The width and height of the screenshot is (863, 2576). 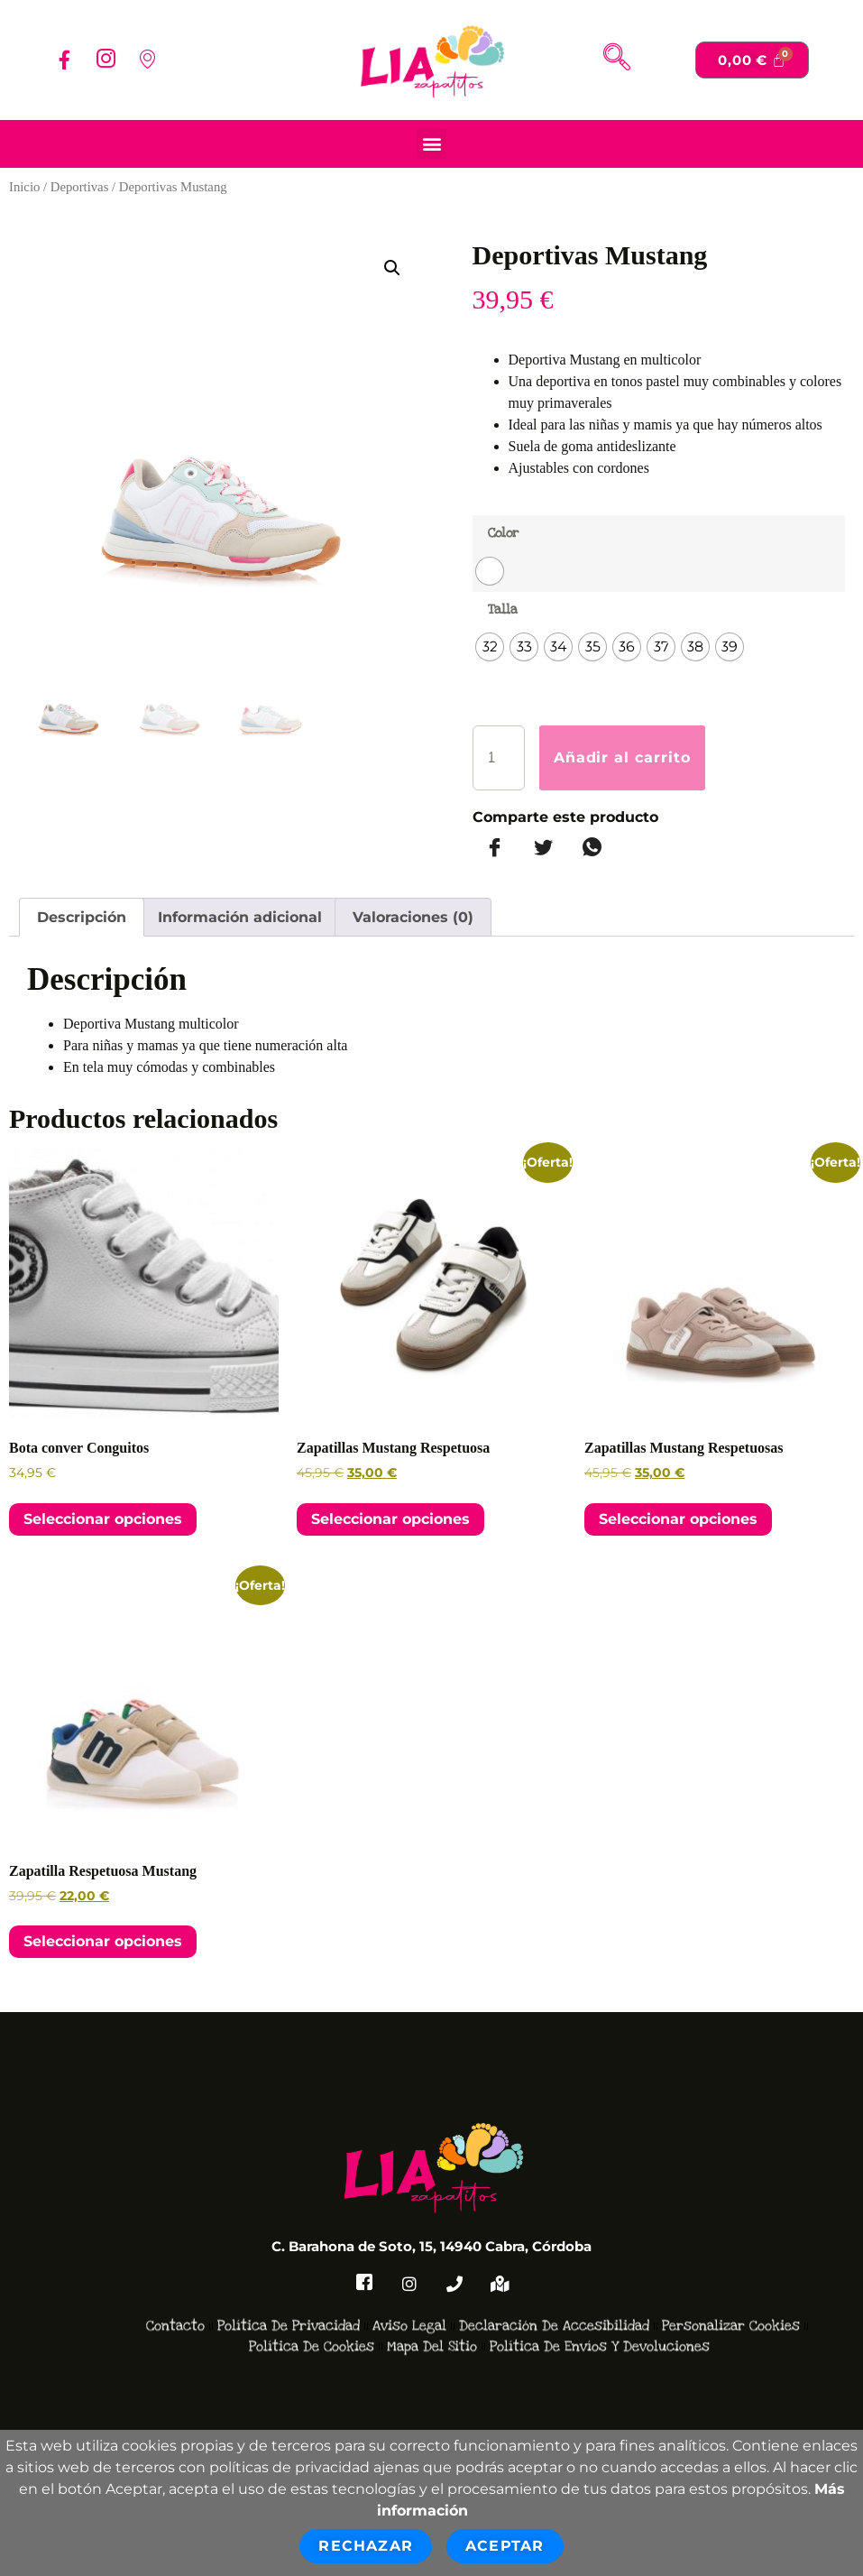 I want to click on Seleccionar opciones [Elige las opciones para “Bota conver Conguitos”], so click(x=102, y=1519).